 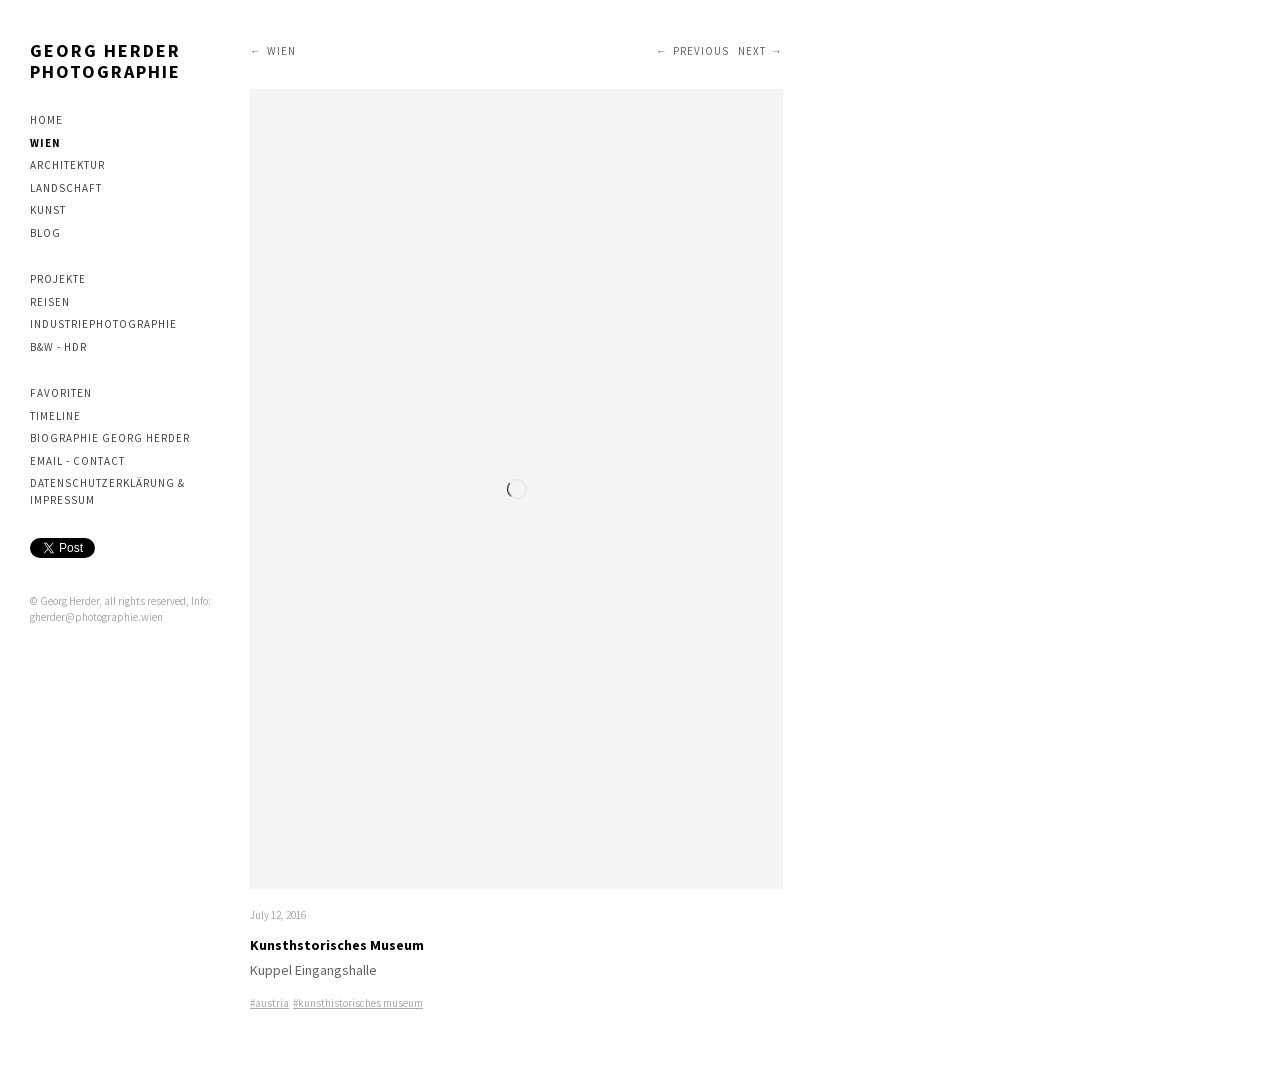 I want to click on Industriephotographie, so click(x=103, y=324).